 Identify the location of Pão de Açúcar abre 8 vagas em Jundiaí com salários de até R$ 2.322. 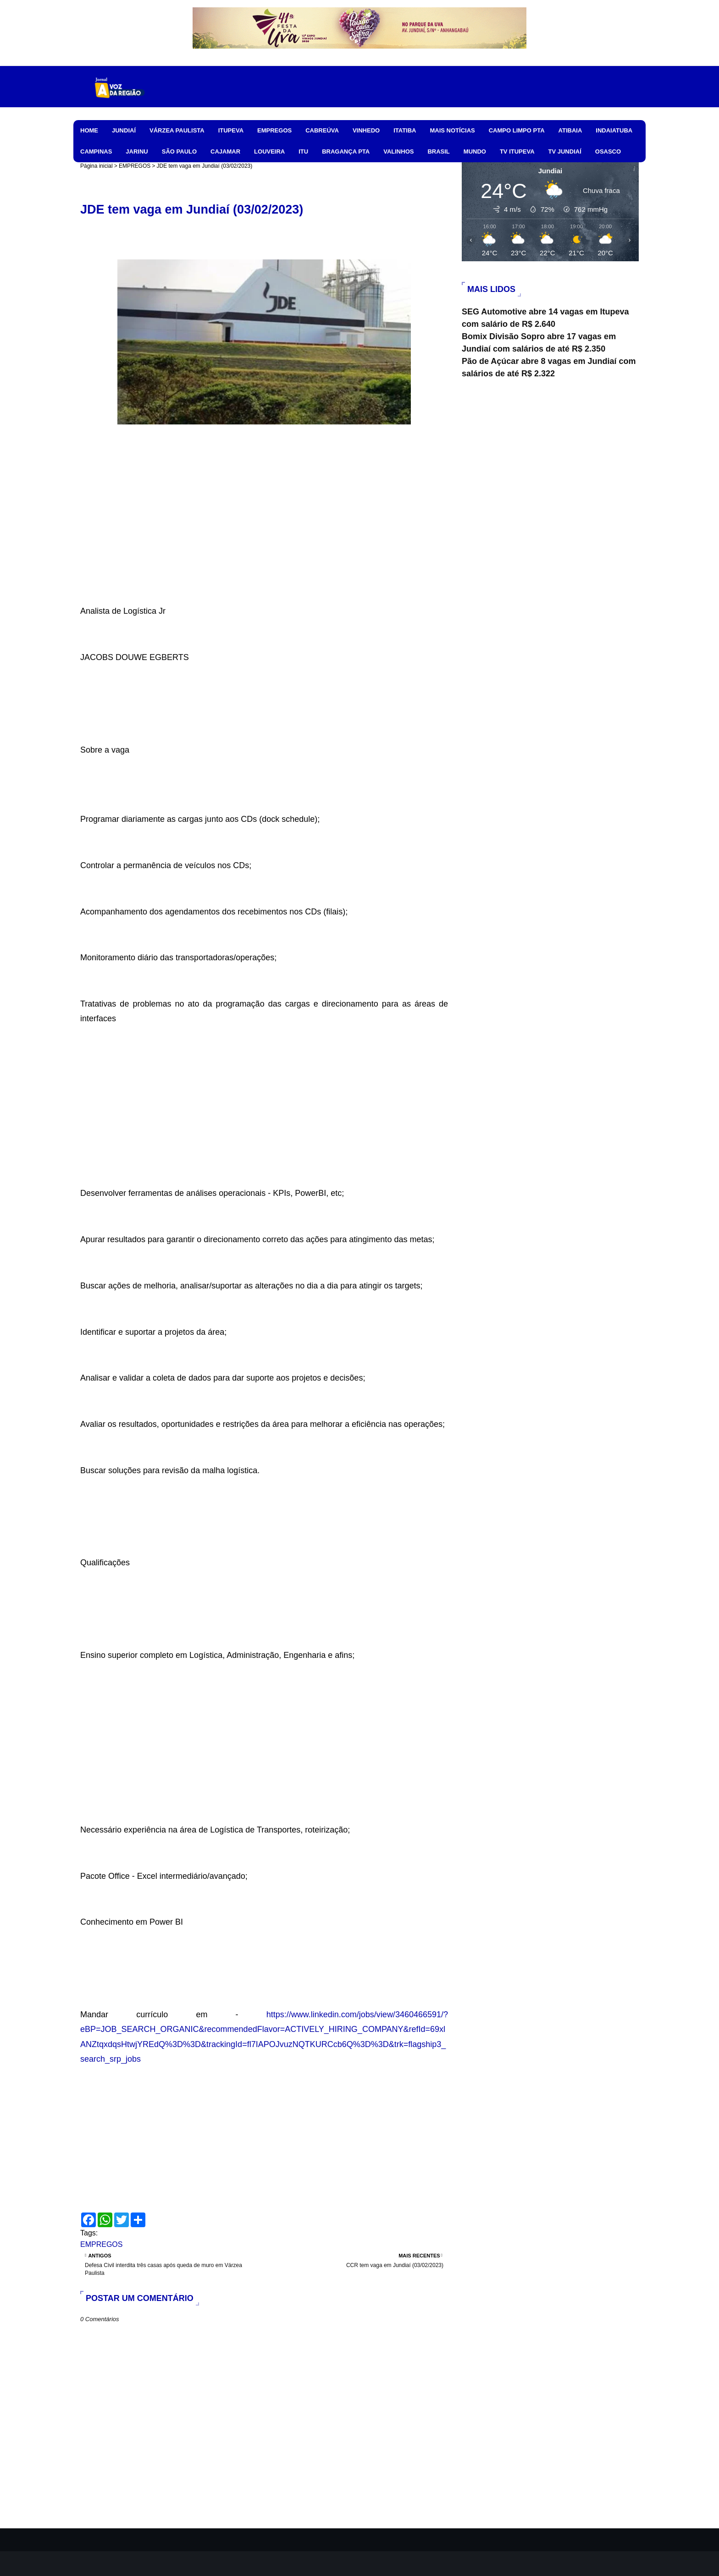
(549, 367).